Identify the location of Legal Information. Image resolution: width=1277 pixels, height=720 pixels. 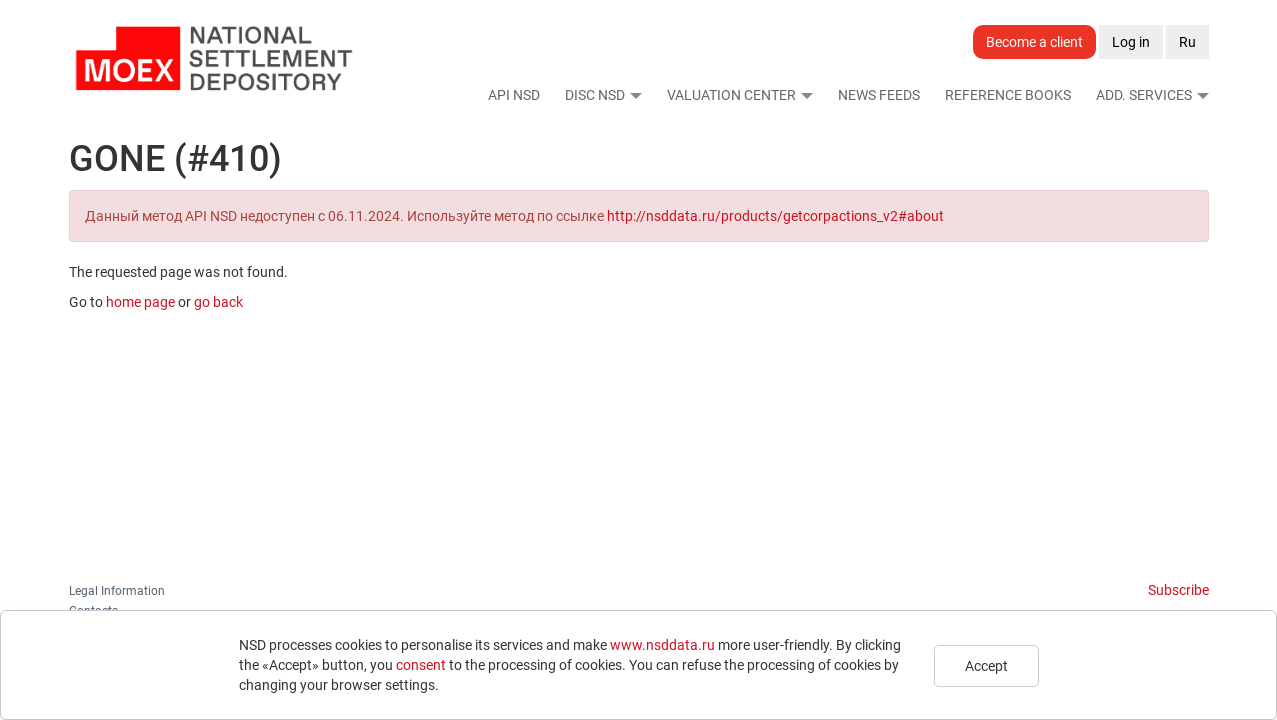
(117, 591).